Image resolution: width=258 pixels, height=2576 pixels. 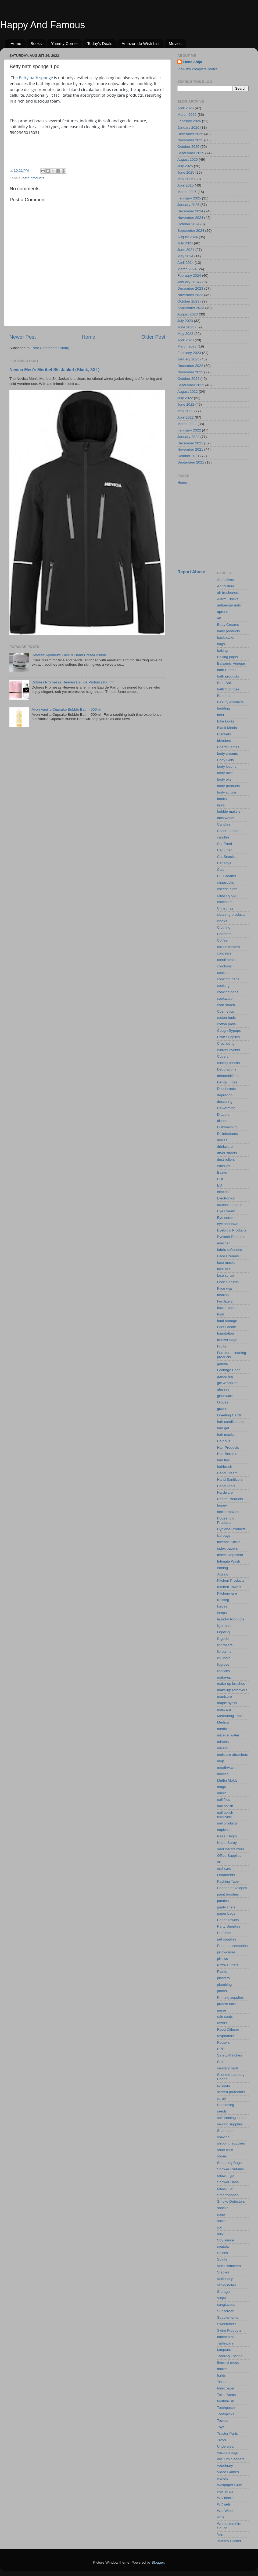 What do you see at coordinates (226, 766) in the screenshot?
I see `body lotions` at bounding box center [226, 766].